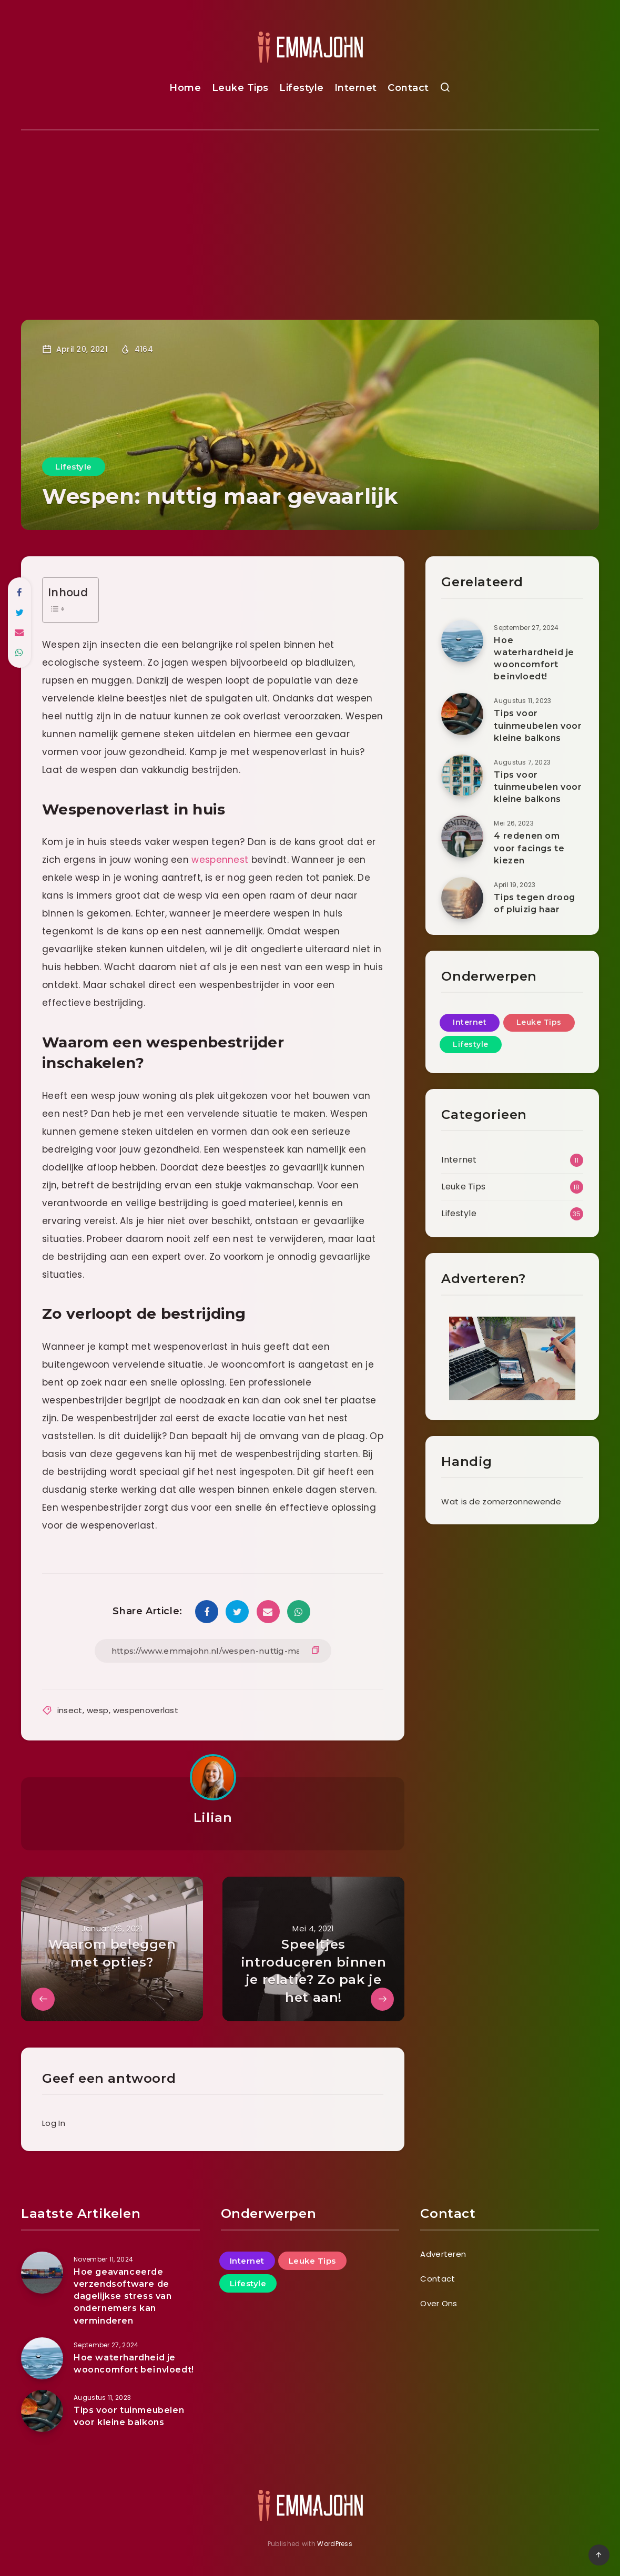 This screenshot has width=620, height=2576. Describe the element at coordinates (438, 2303) in the screenshot. I see `Over Ons` at that location.